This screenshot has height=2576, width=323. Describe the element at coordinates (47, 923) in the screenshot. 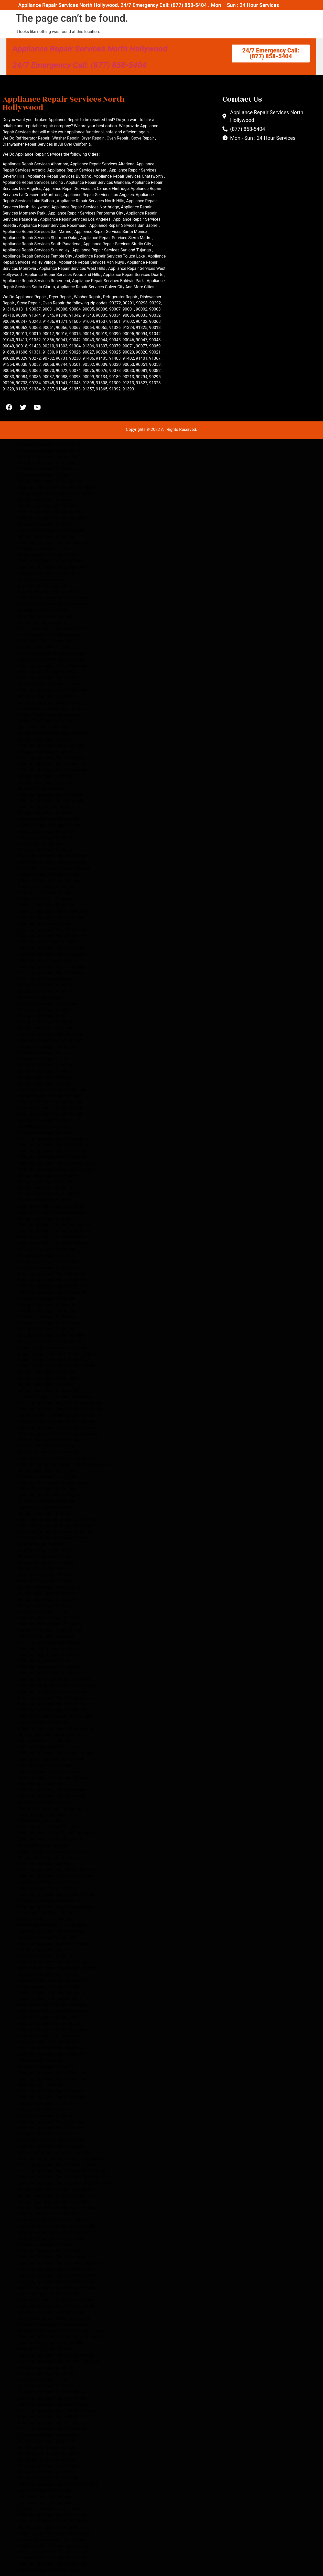

I see `Whirlpool Dryer Repair Altadena` at that location.